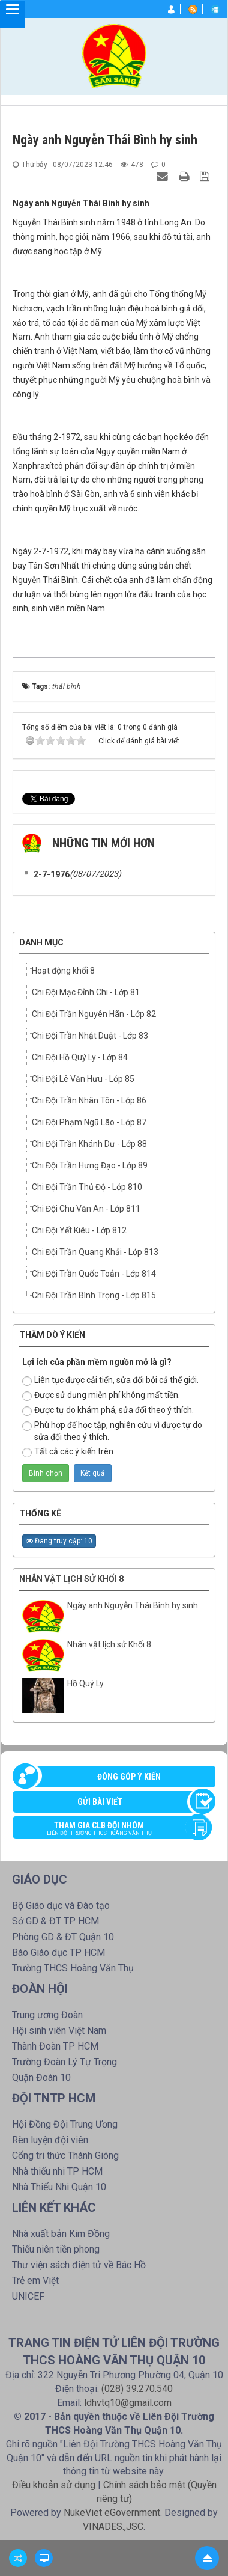  What do you see at coordinates (86, 992) in the screenshot?
I see `Chi Đội Mạc Đỉnh Chi - Lớp 81` at bounding box center [86, 992].